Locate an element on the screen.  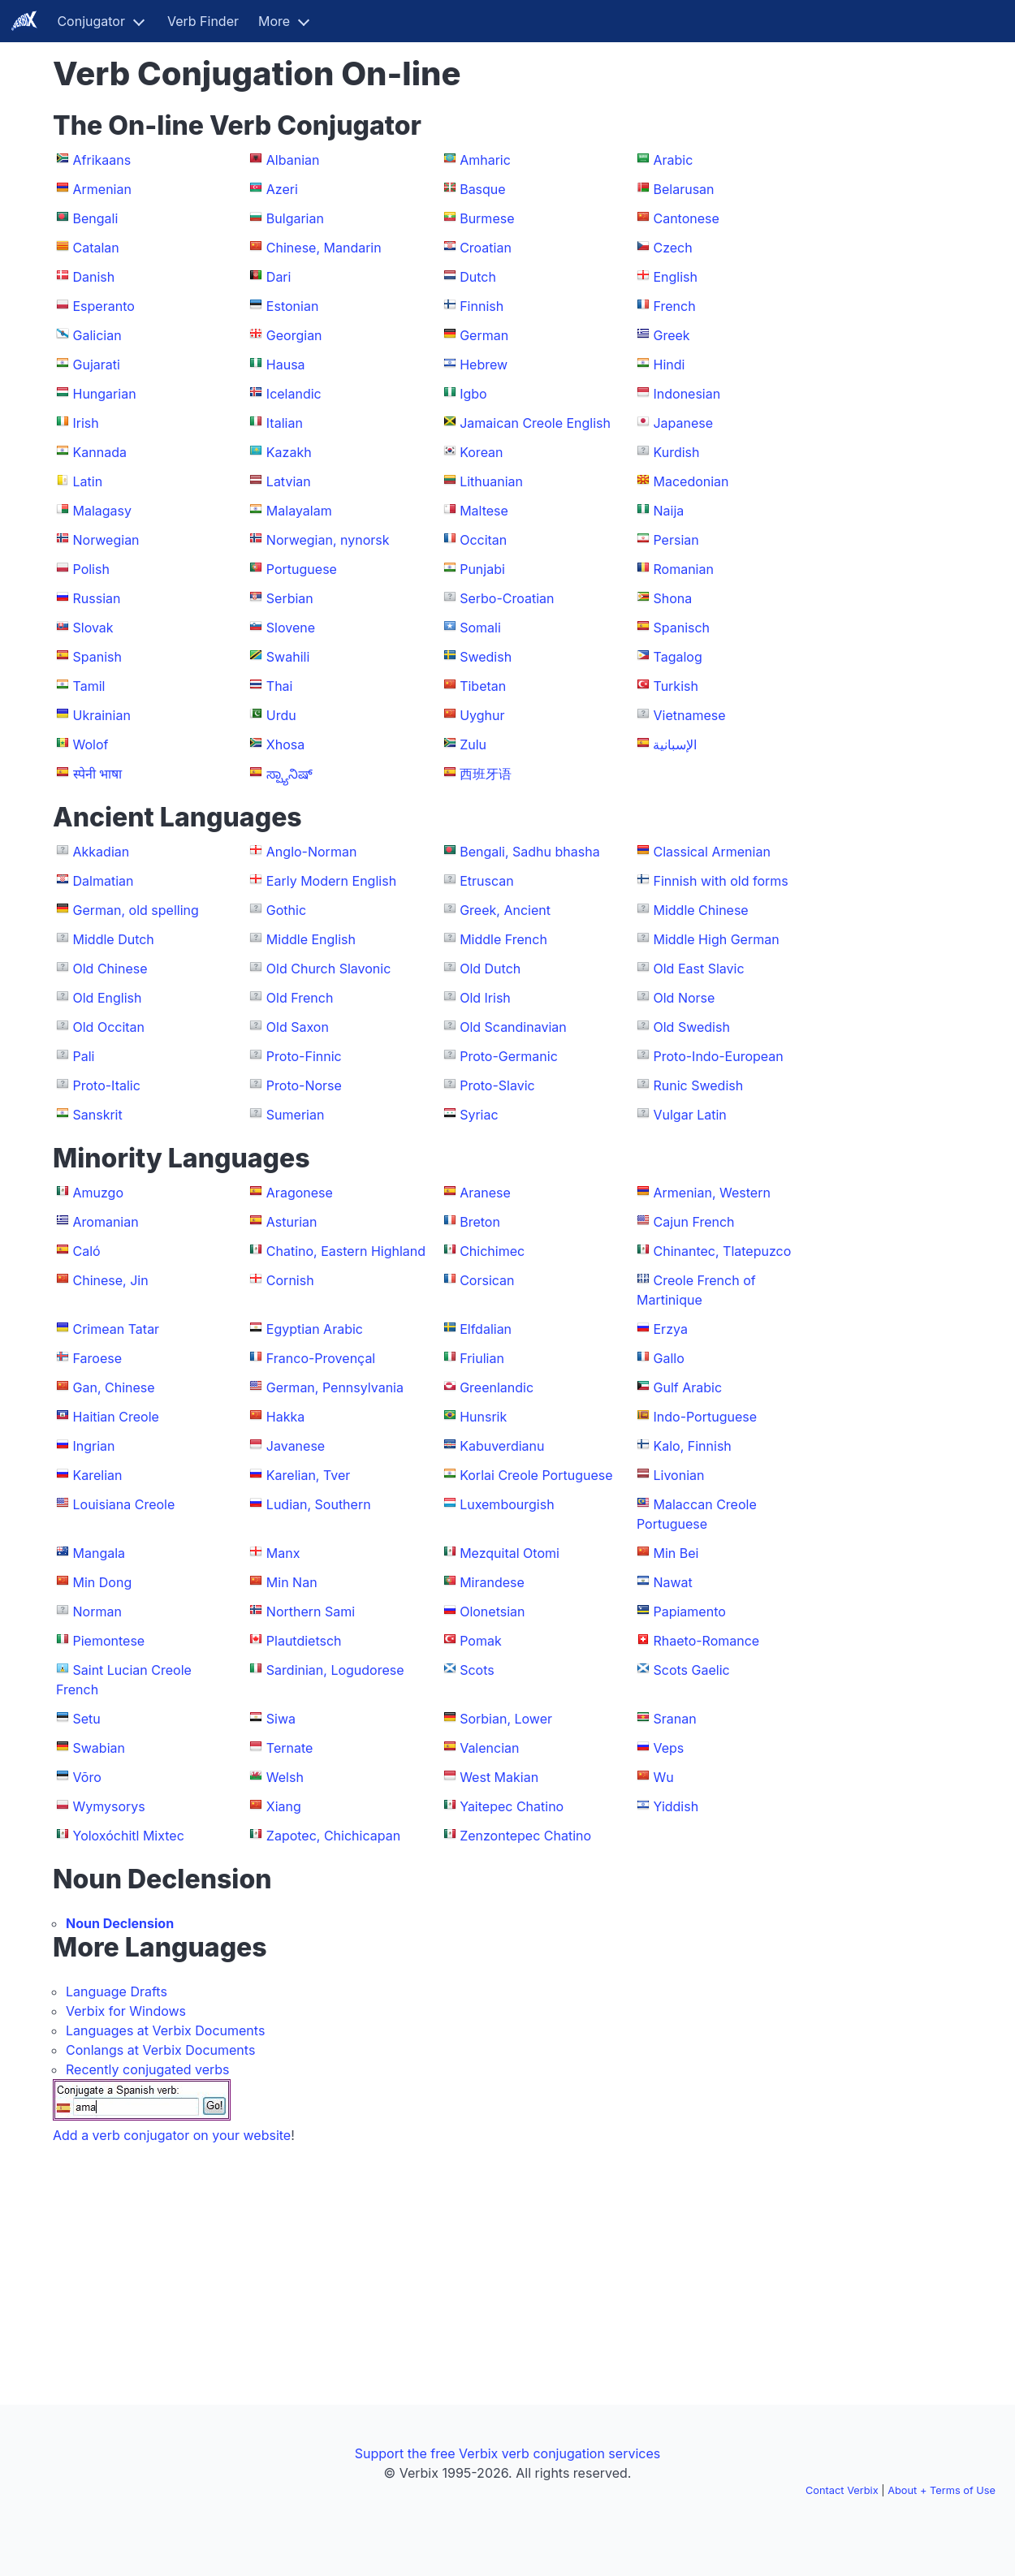
Norwegian is located at coordinates (106, 540).